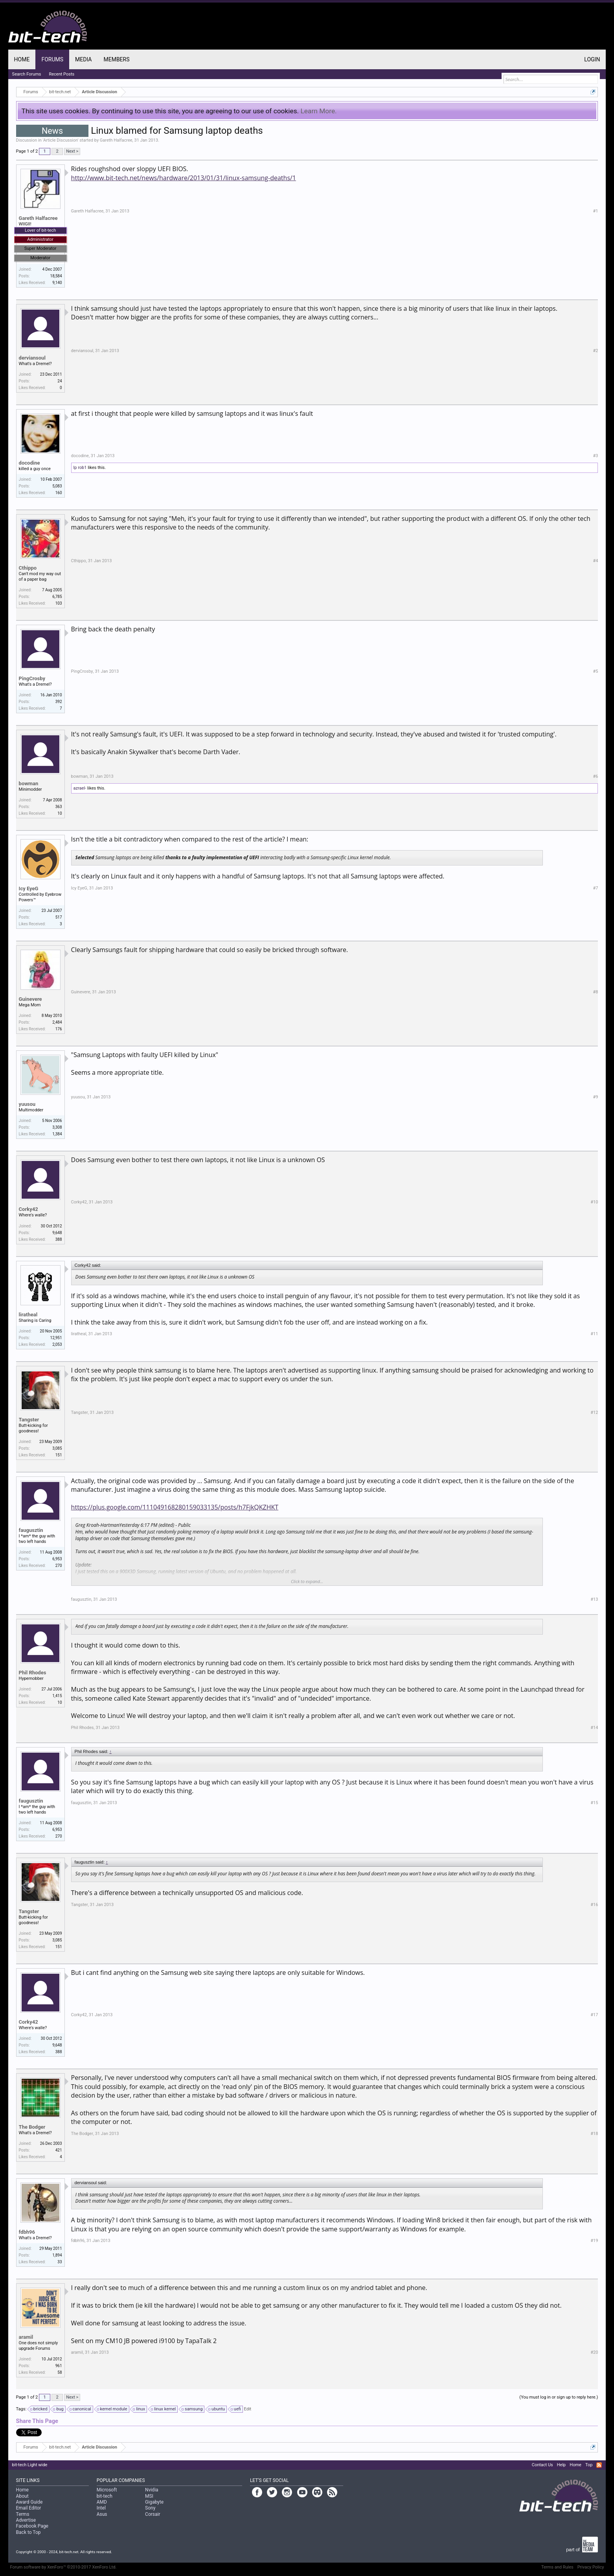  What do you see at coordinates (594, 2352) in the screenshot?
I see `#20` at bounding box center [594, 2352].